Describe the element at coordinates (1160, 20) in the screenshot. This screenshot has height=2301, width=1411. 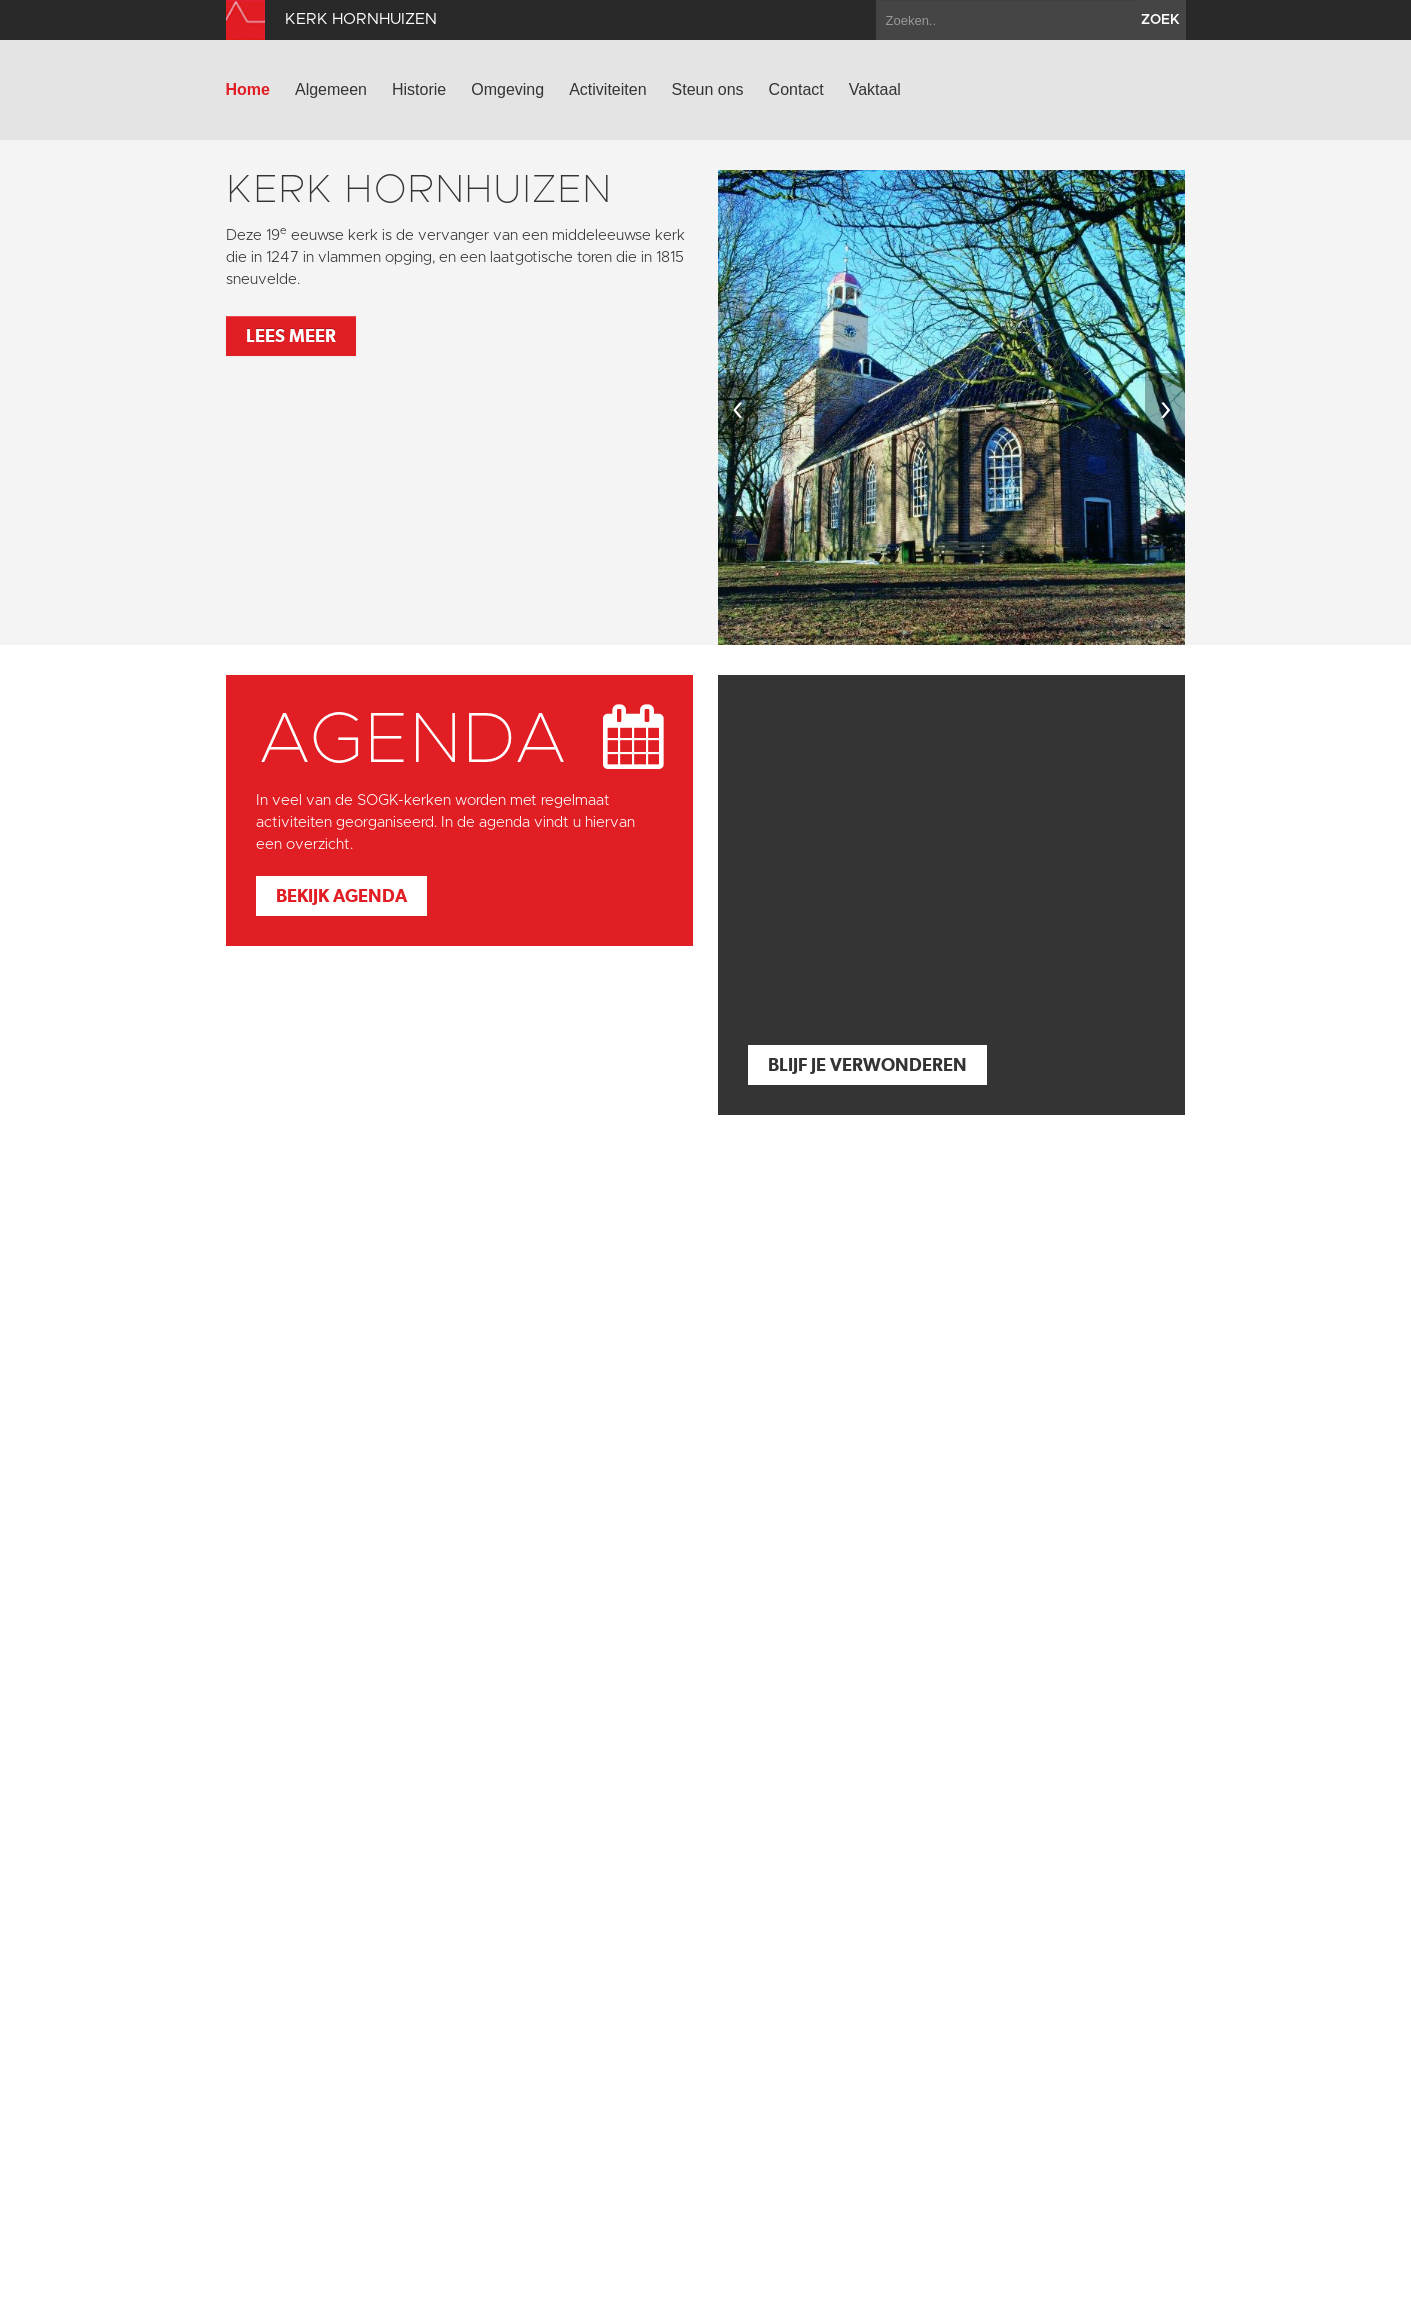
I see `zoek` at that location.